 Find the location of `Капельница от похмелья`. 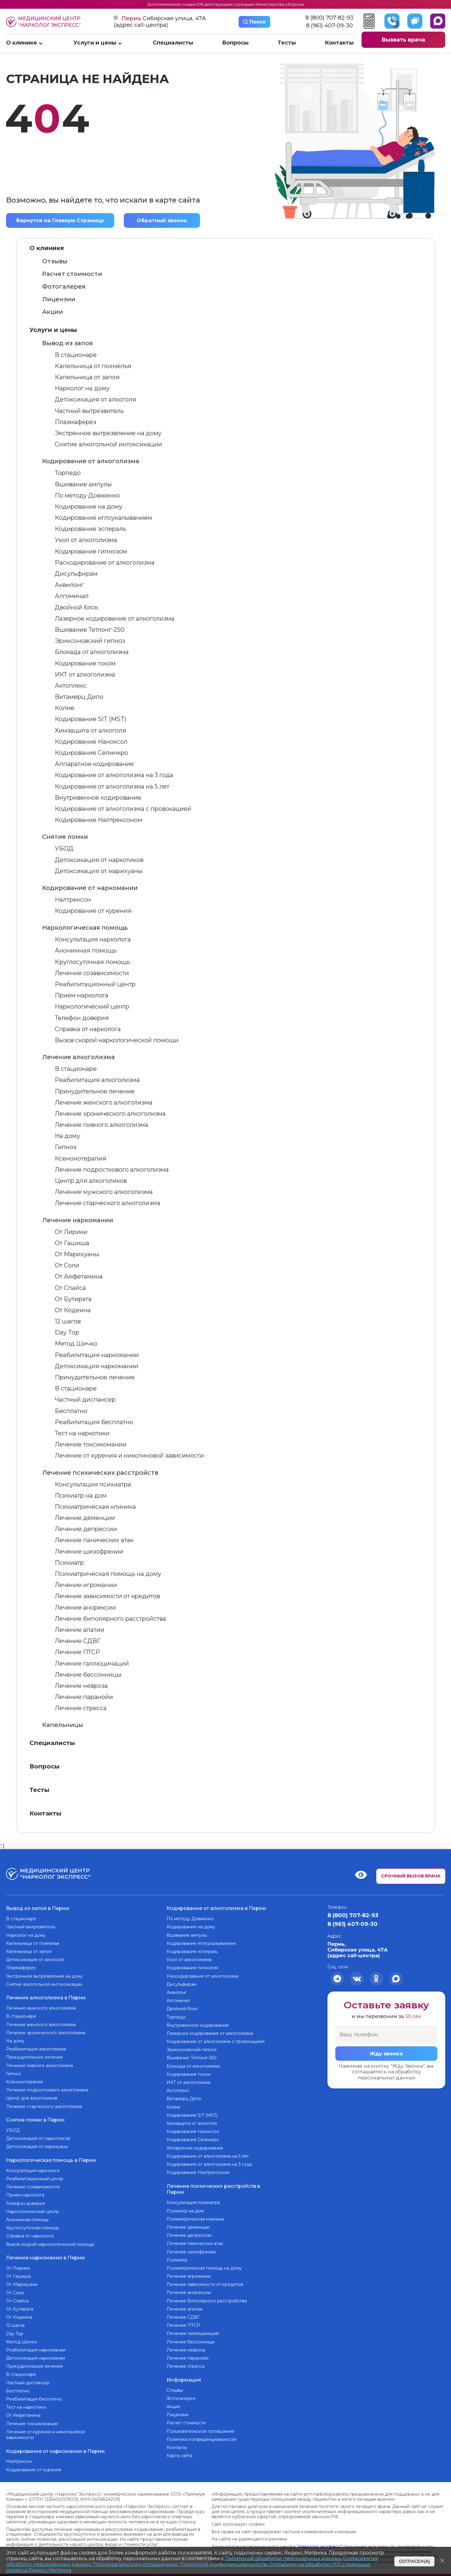

Капельница от похмелья is located at coordinates (93, 366).